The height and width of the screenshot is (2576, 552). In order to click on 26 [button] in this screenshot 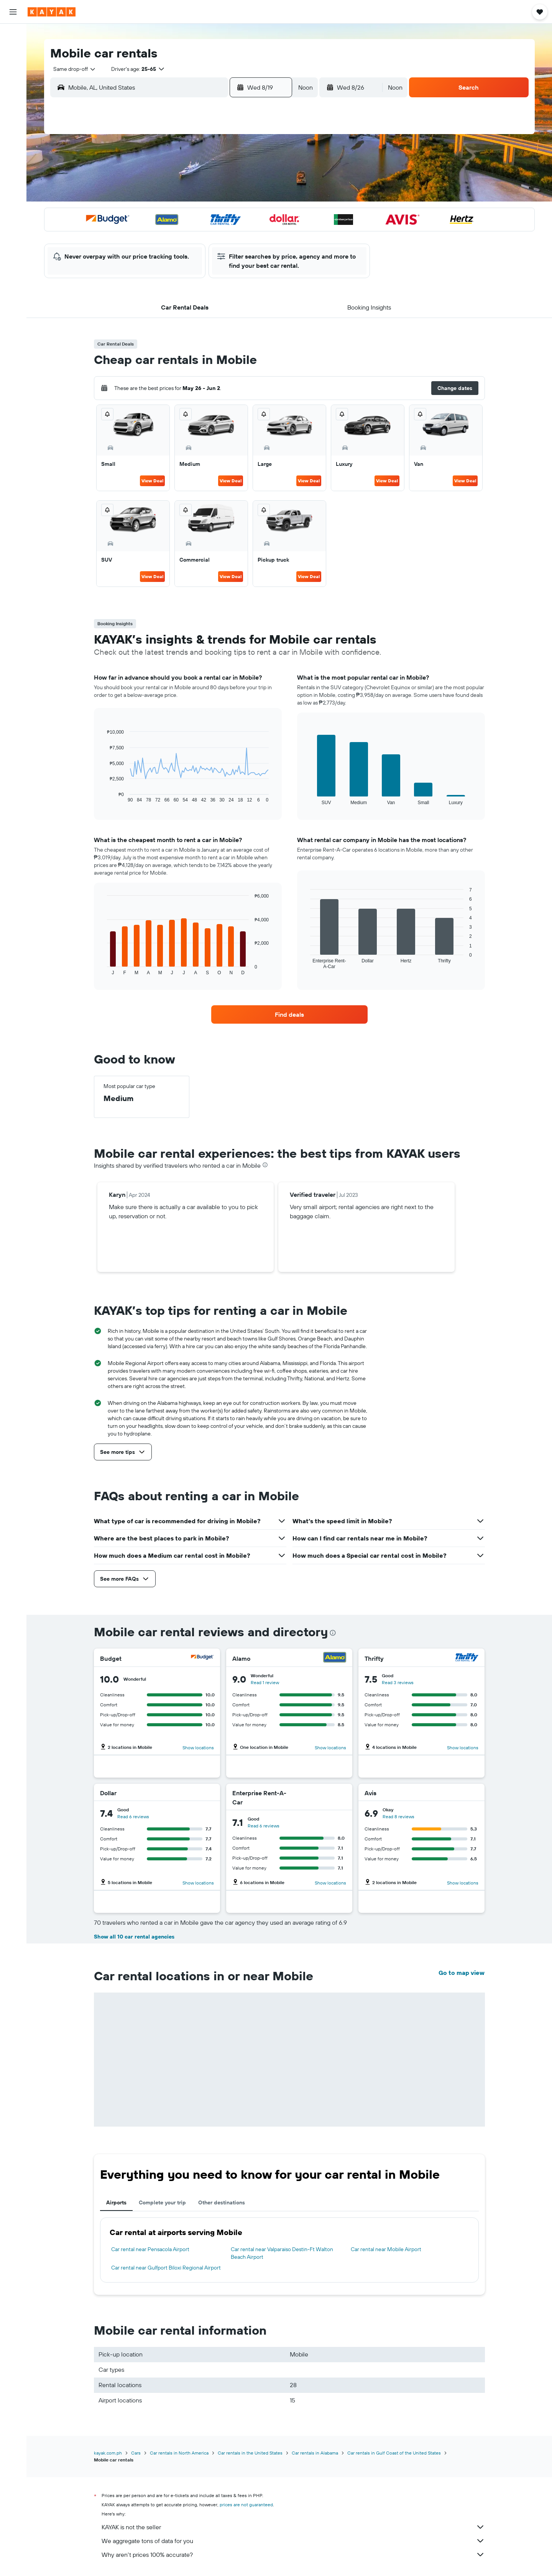, I will do `click(208, 232)`.